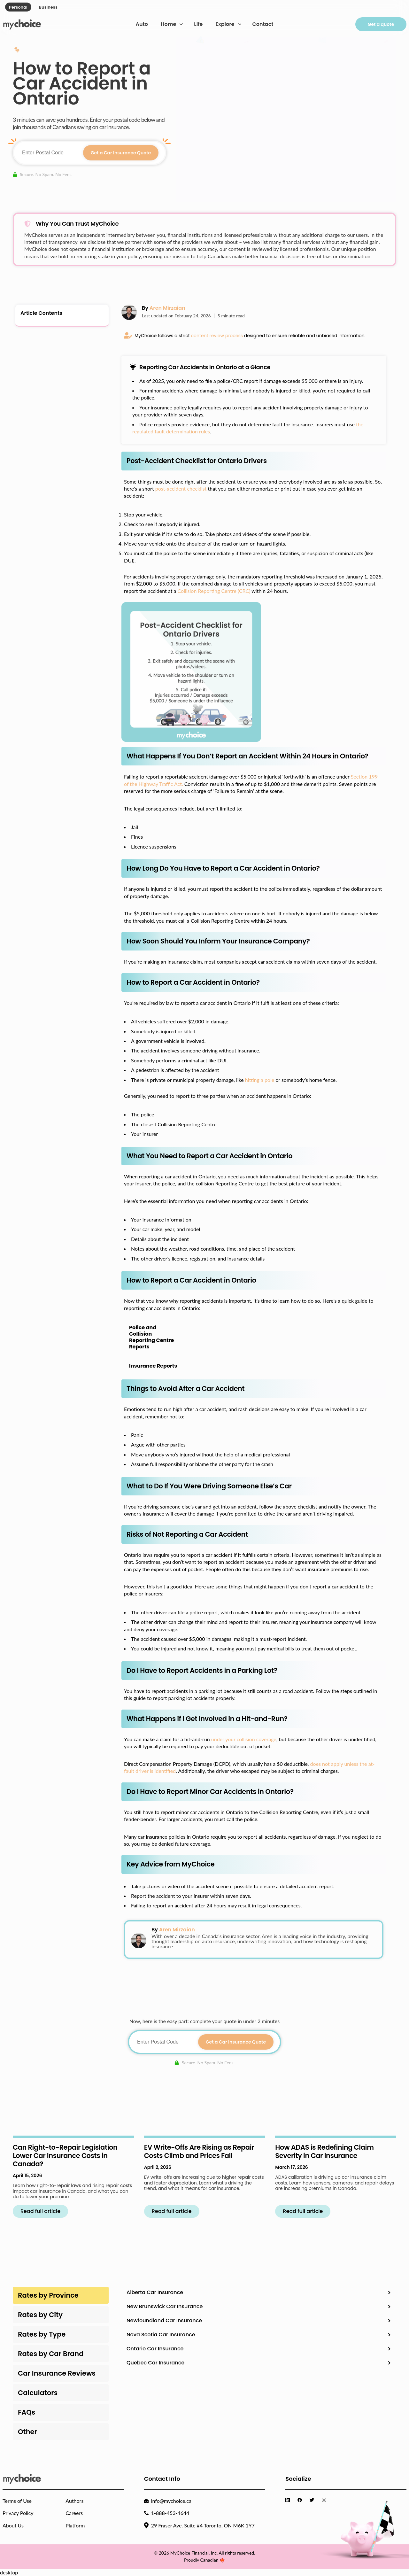 This screenshot has height=2576, width=409. I want to click on Get a quote, so click(381, 24).